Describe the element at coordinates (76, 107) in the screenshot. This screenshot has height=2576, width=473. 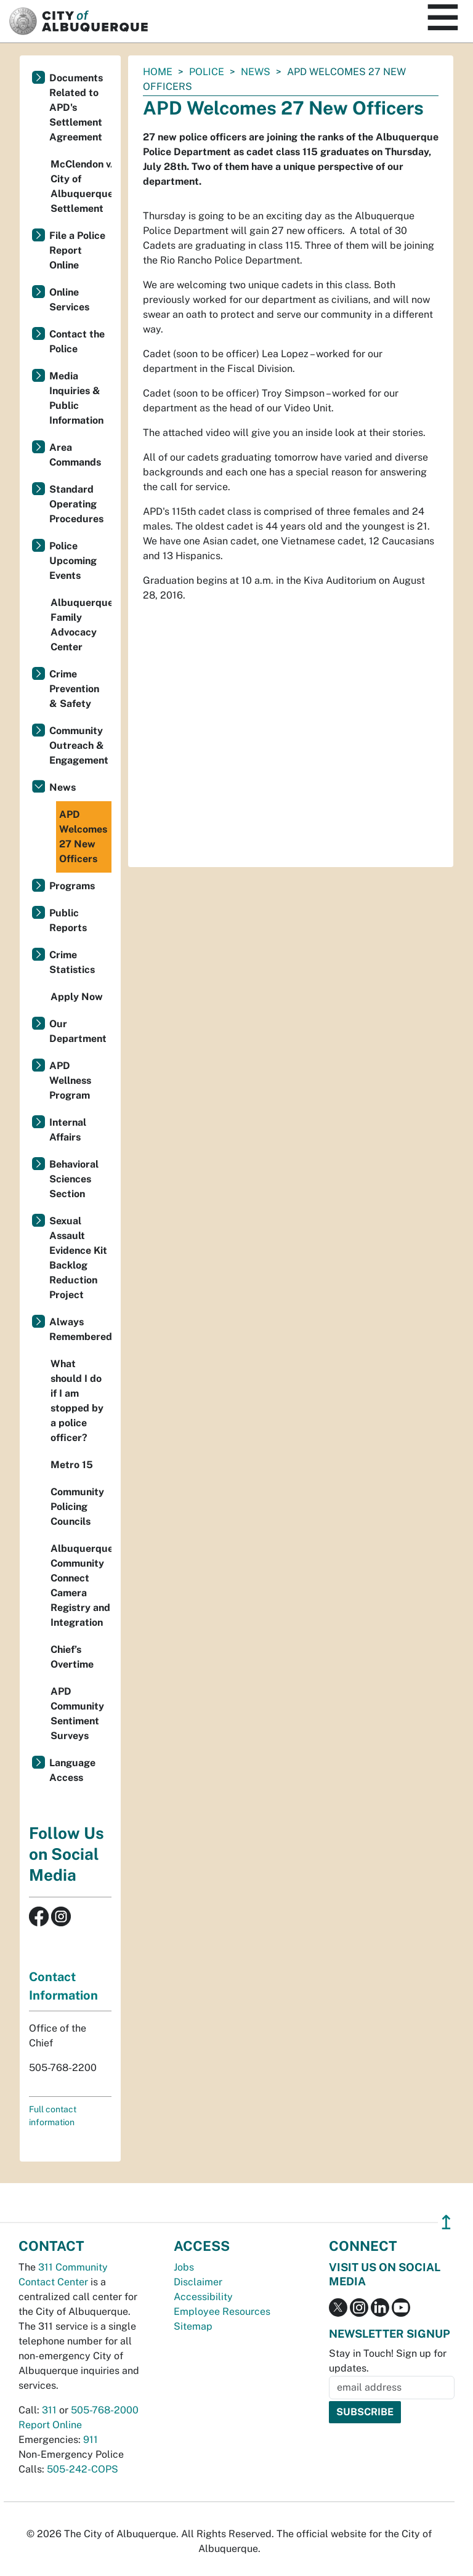
I see `Documents Related to APD's Settlement Agreement` at that location.